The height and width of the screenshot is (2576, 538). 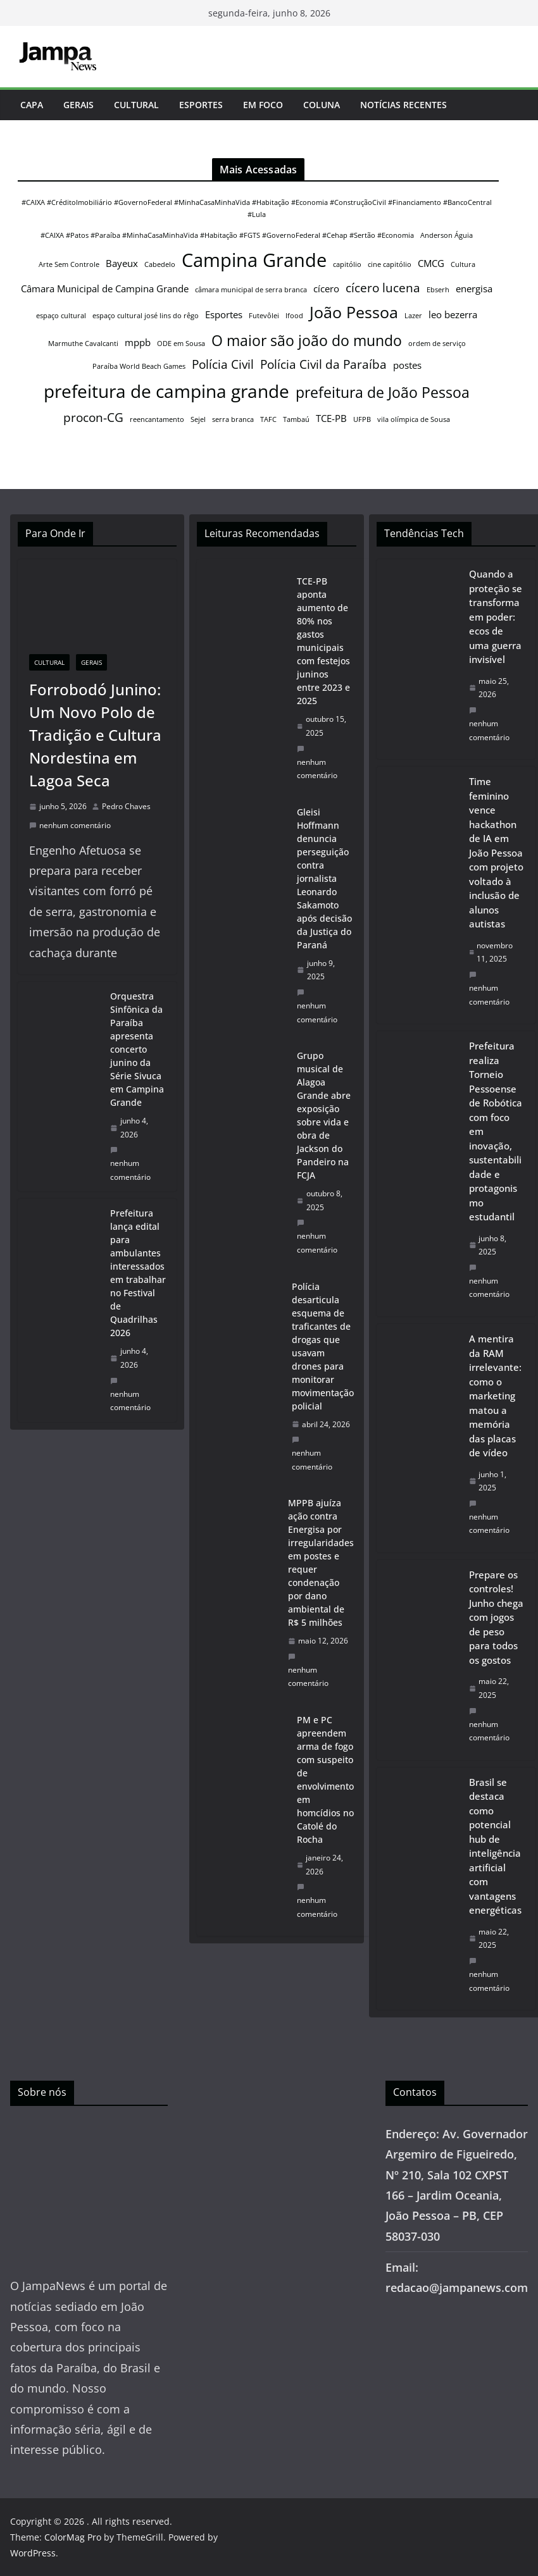 What do you see at coordinates (157, 419) in the screenshot?
I see `reencantamento [reencantamento (1 item)]` at bounding box center [157, 419].